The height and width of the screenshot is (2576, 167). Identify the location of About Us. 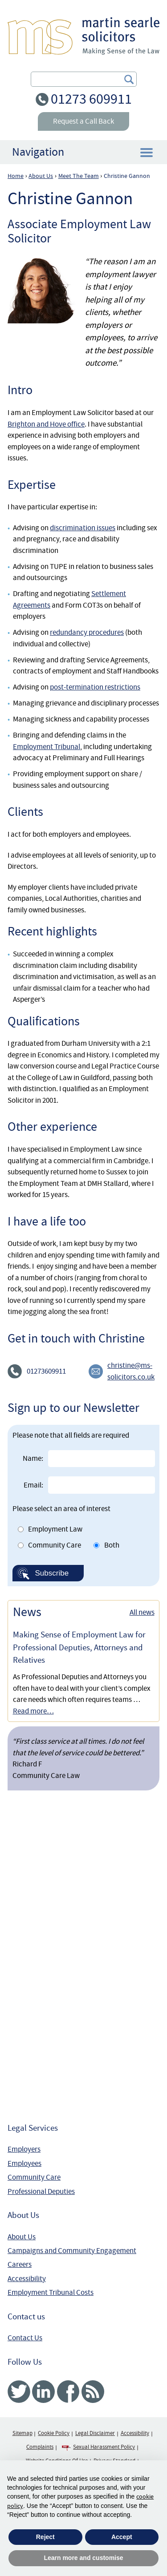
(22, 2236).